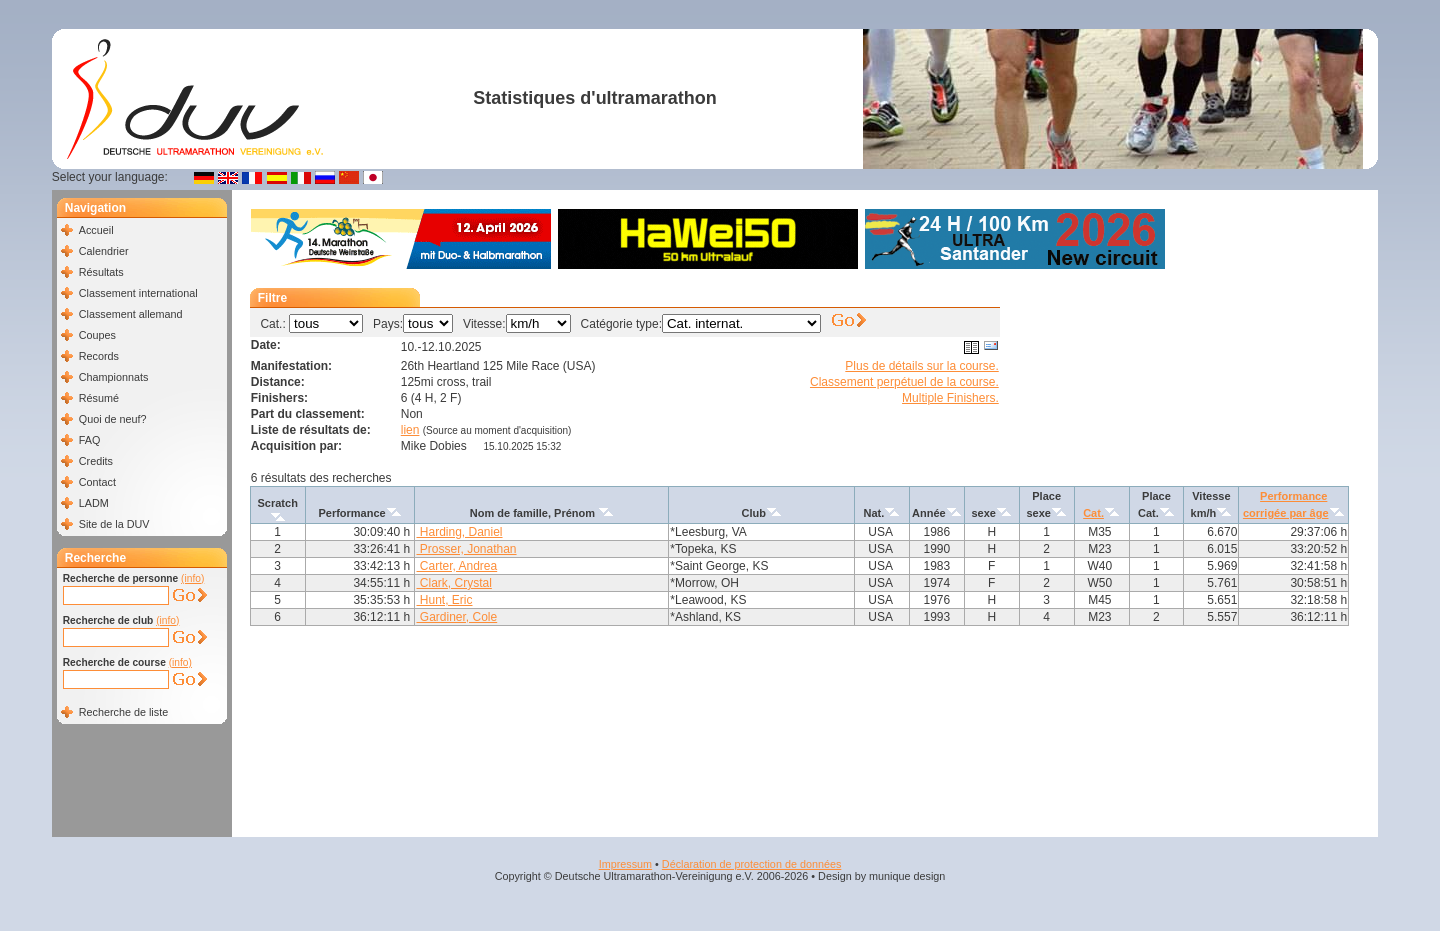 This screenshot has height=931, width=1440. I want to click on Championnats, so click(114, 377).